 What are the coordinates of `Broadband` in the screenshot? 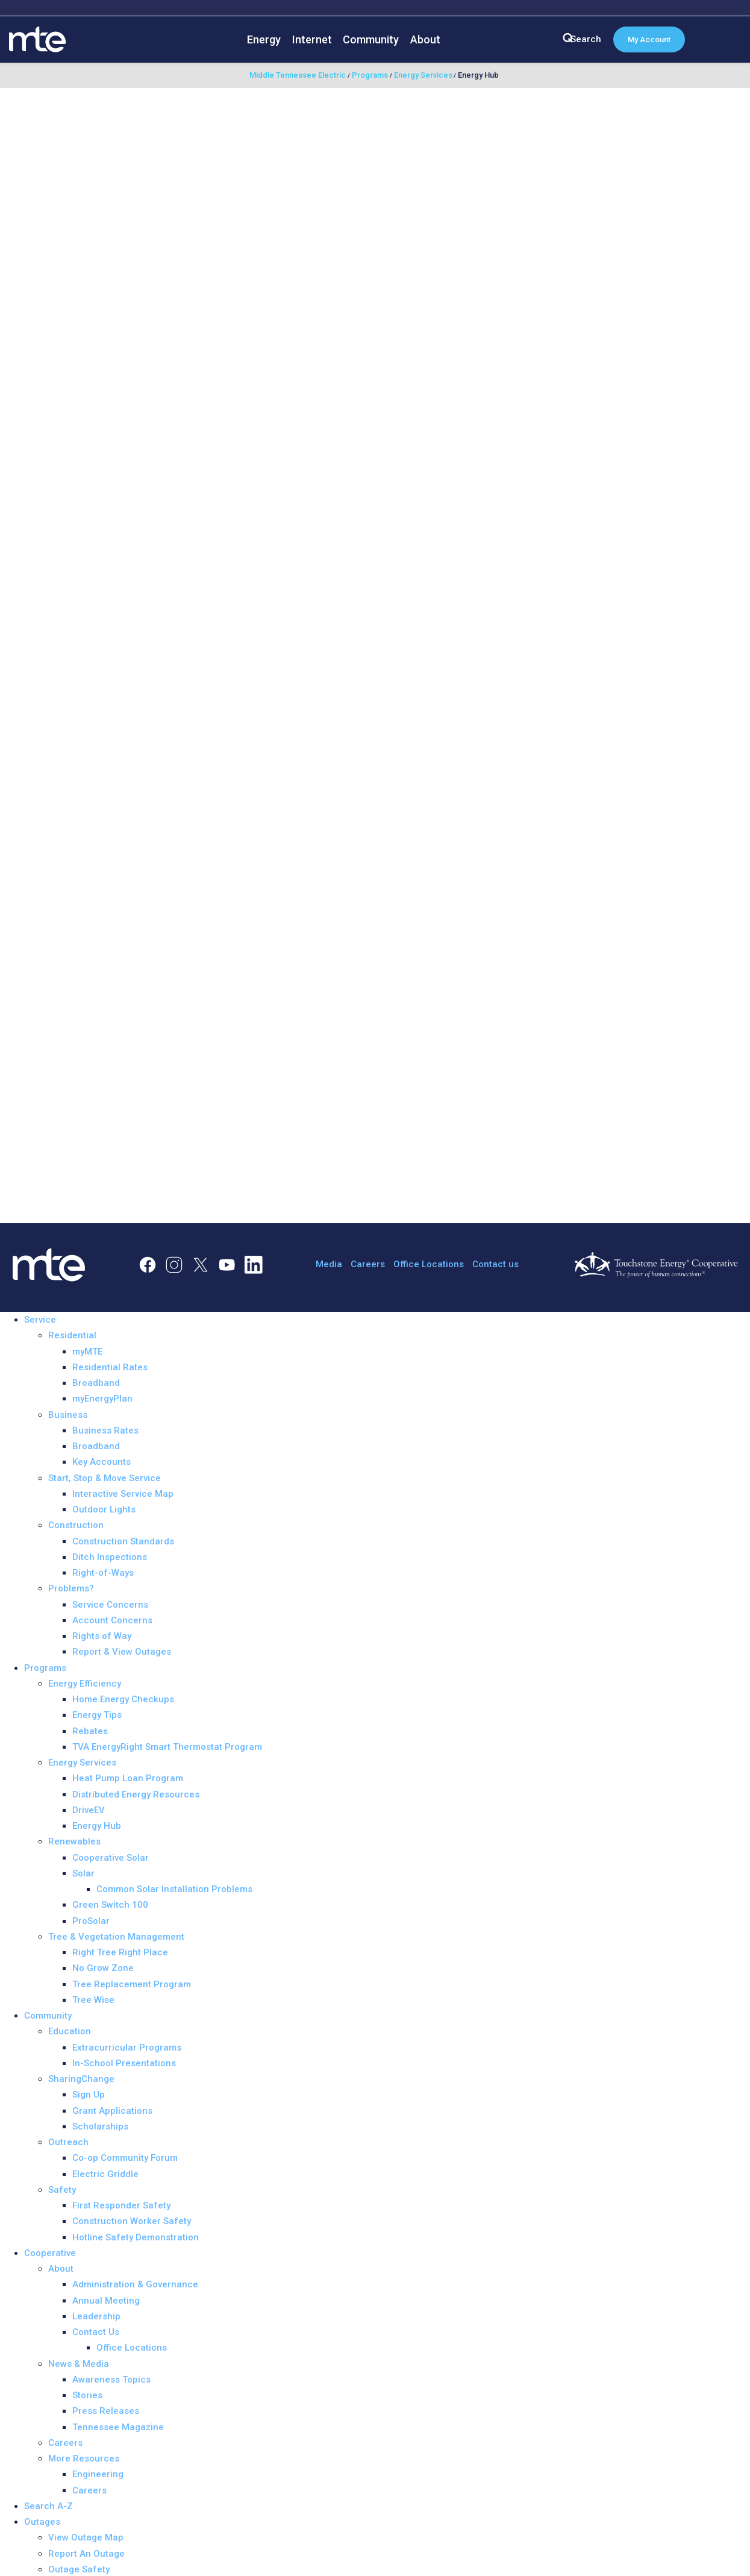 It's located at (96, 1382).